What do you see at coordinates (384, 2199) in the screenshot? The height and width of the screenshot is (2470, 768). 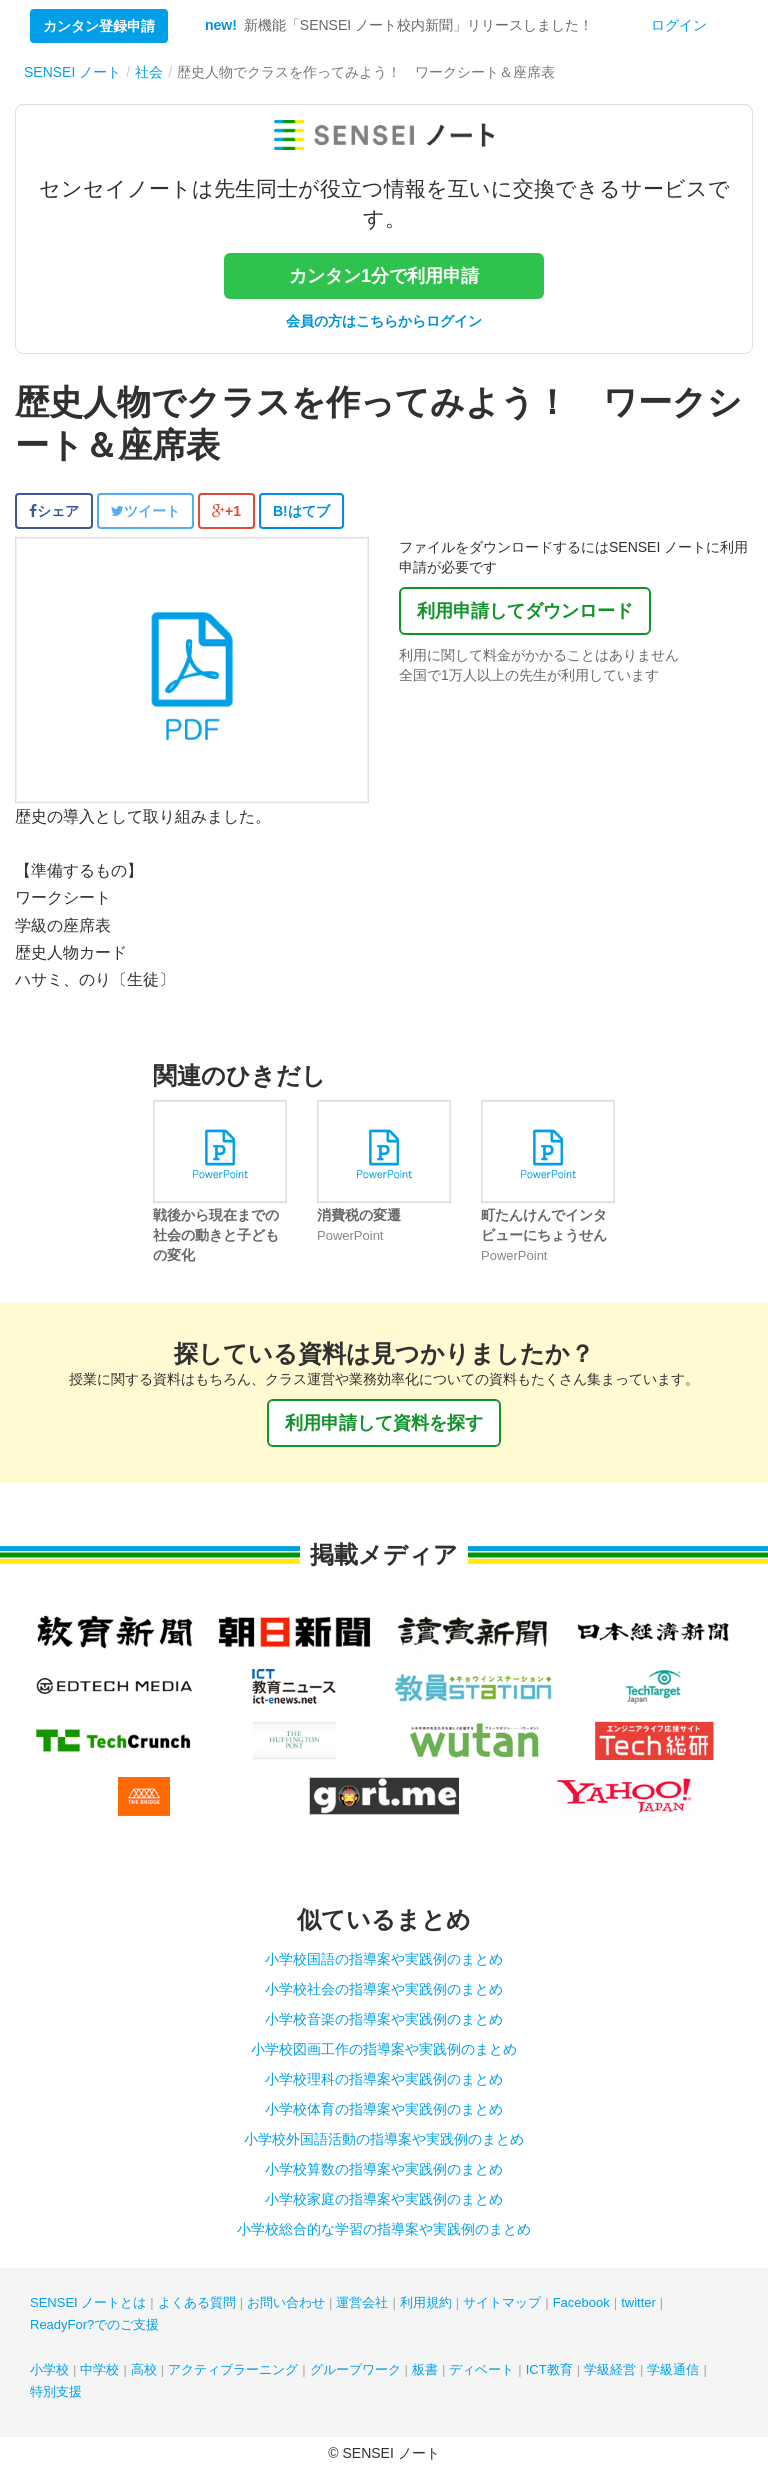 I see `小学校家庭の指導案や実践例のまとめ` at bounding box center [384, 2199].